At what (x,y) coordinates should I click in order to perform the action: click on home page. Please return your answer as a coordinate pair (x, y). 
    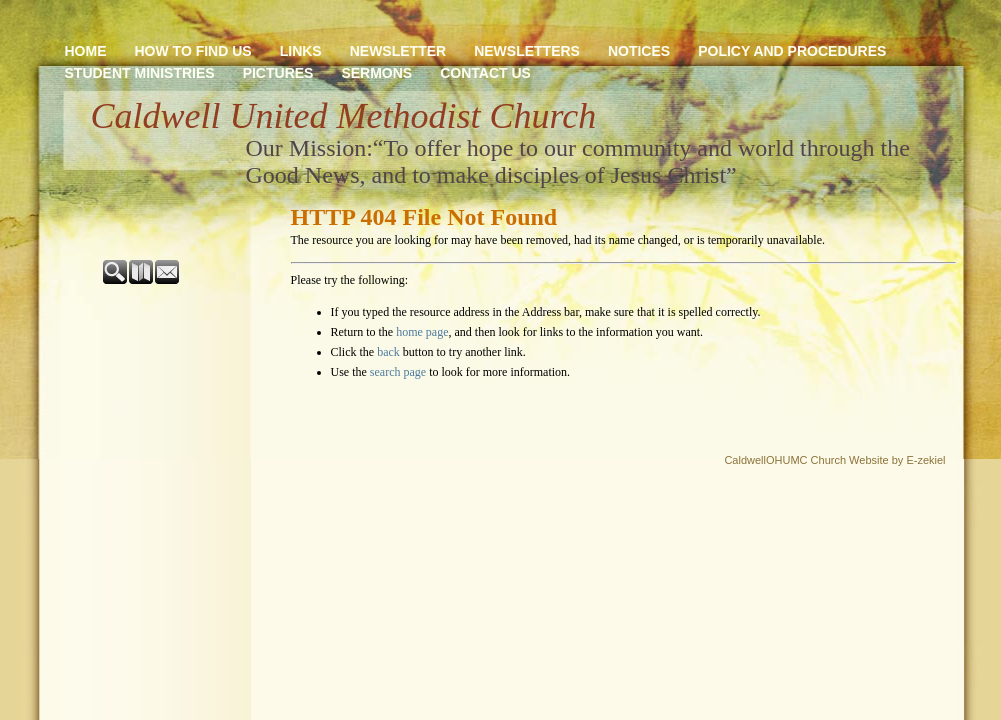
    Looking at the image, I should click on (422, 332).